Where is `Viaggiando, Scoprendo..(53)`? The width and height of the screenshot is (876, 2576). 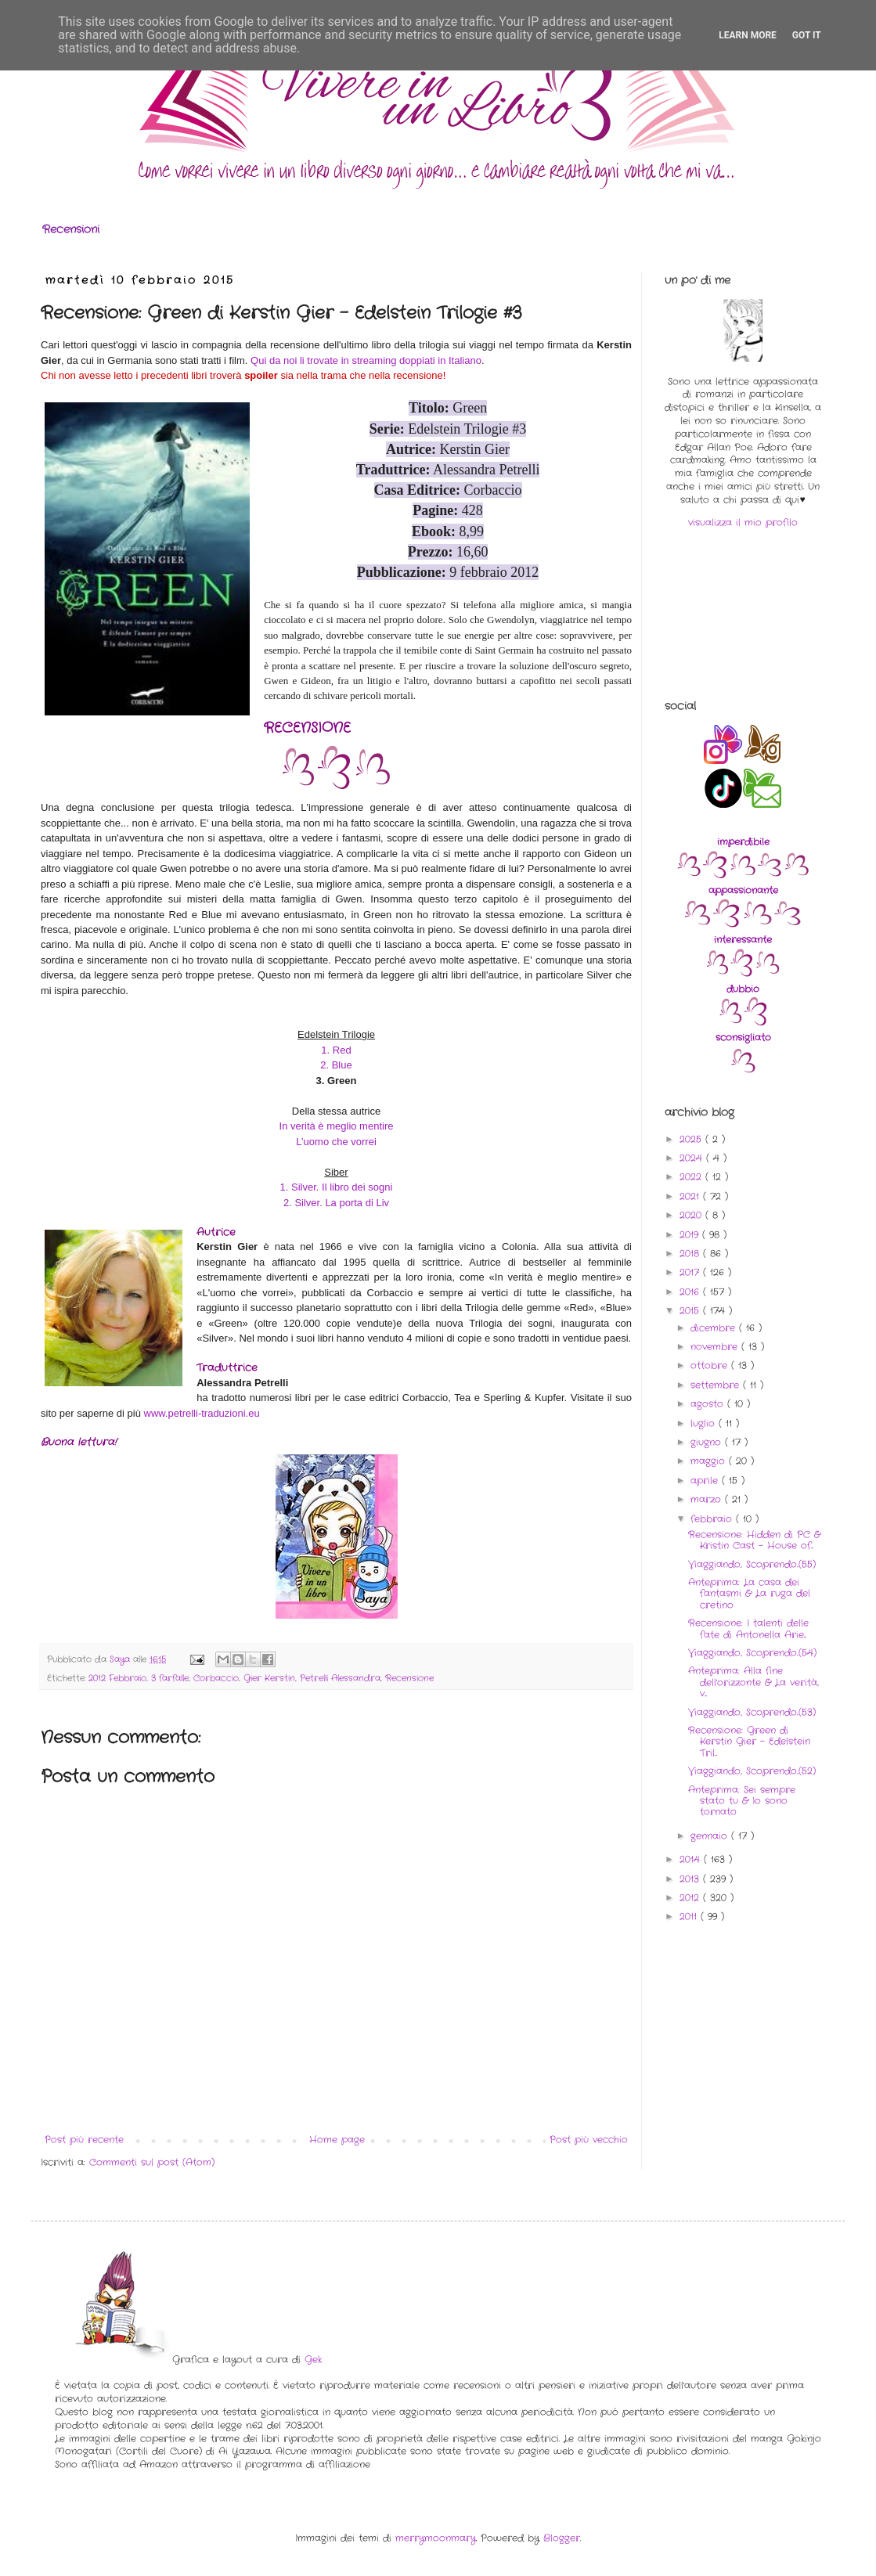 Viaggiando, Scoprendo..(53) is located at coordinates (752, 1712).